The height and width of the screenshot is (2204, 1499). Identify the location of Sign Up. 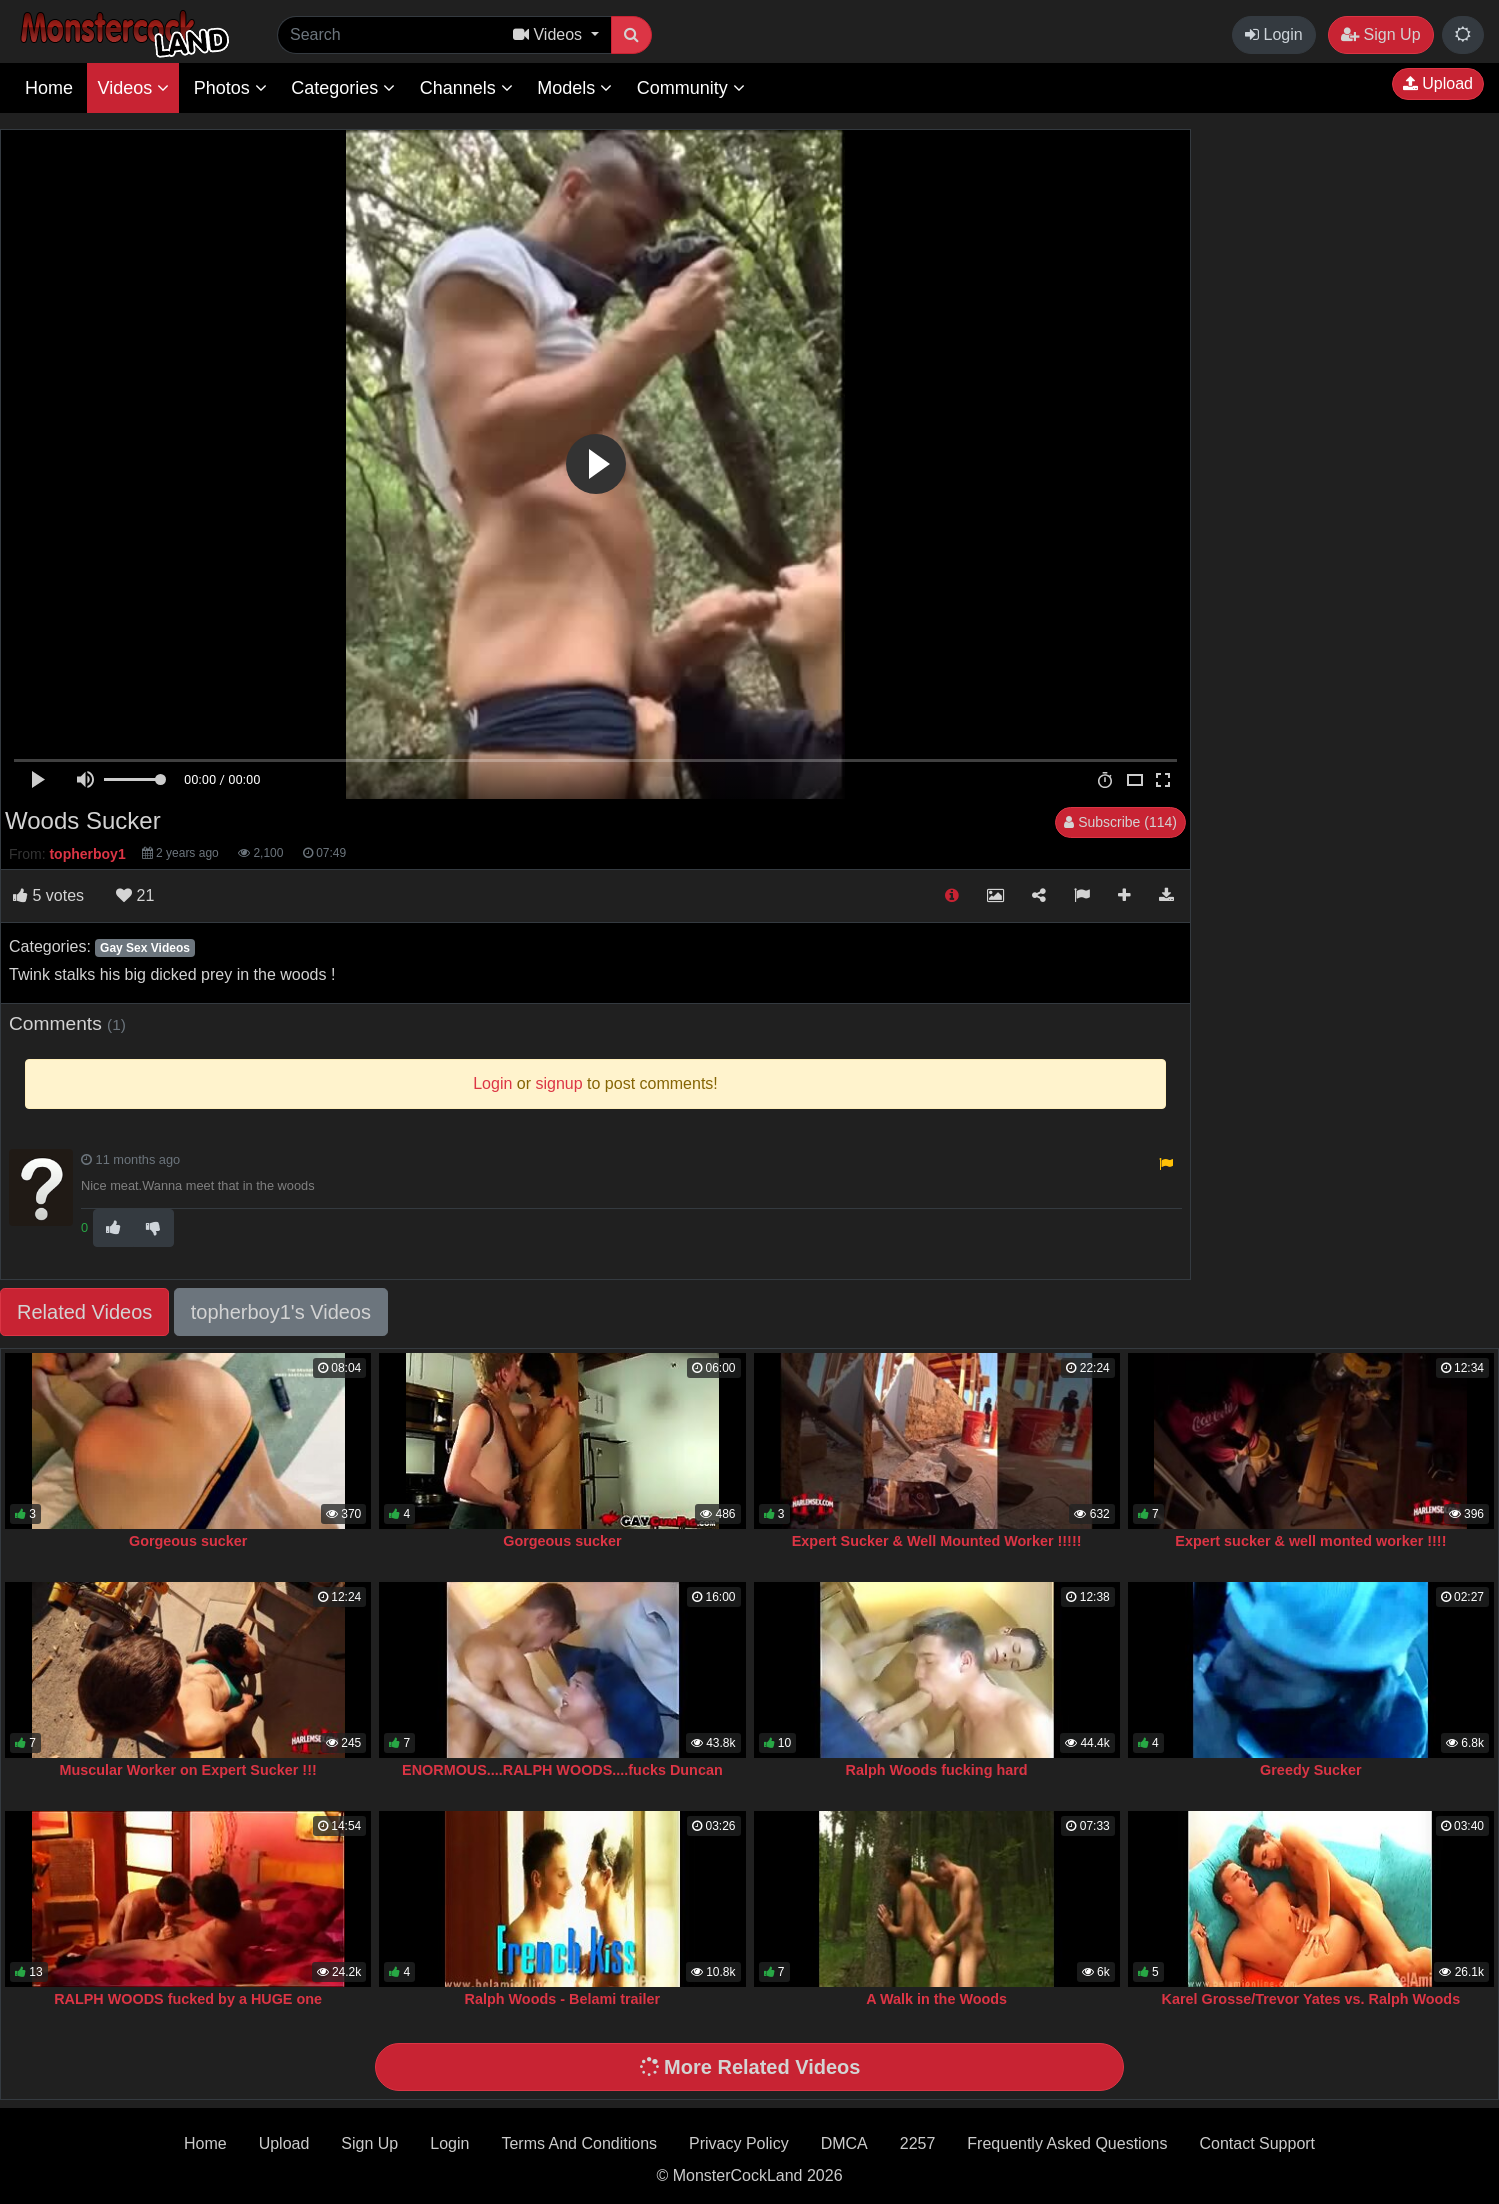
(1380, 34).